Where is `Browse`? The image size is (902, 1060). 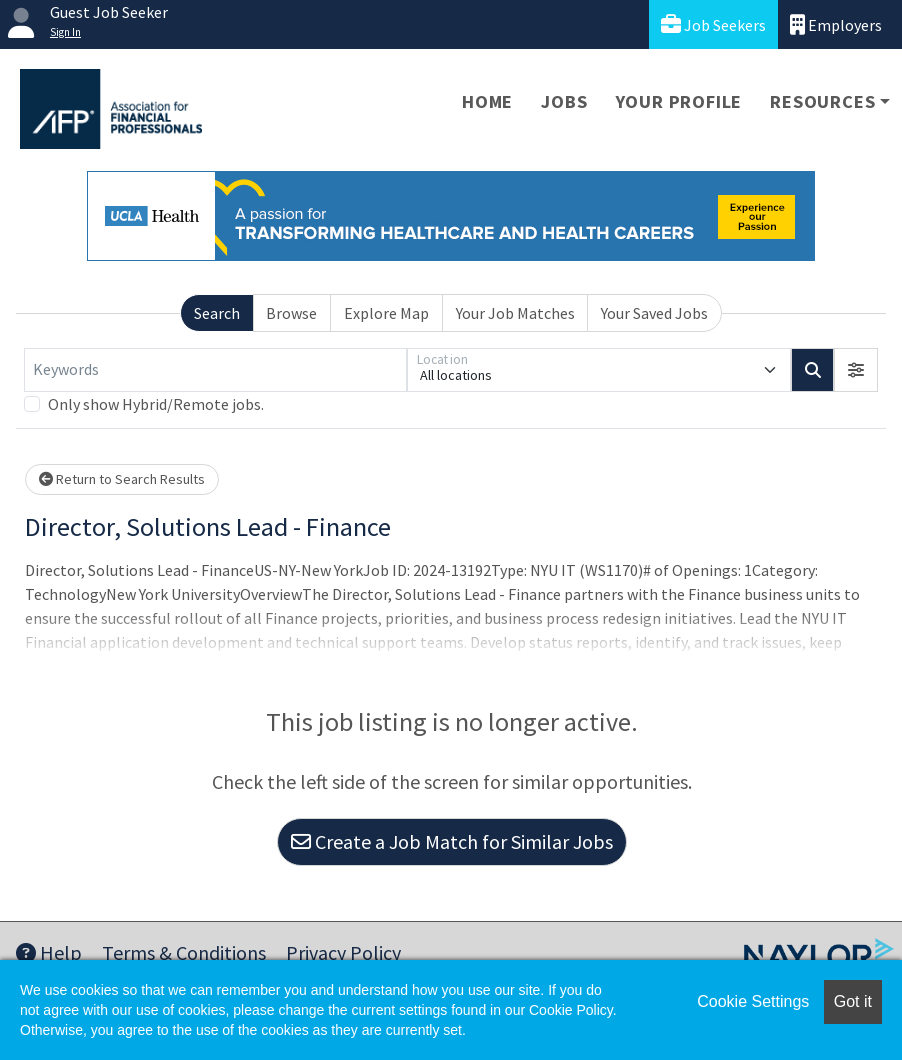
Browse is located at coordinates (291, 313).